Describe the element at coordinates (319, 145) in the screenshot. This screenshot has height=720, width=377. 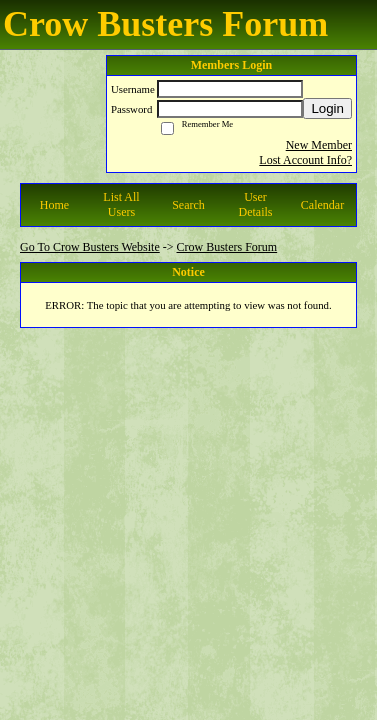
I see `New Member` at that location.